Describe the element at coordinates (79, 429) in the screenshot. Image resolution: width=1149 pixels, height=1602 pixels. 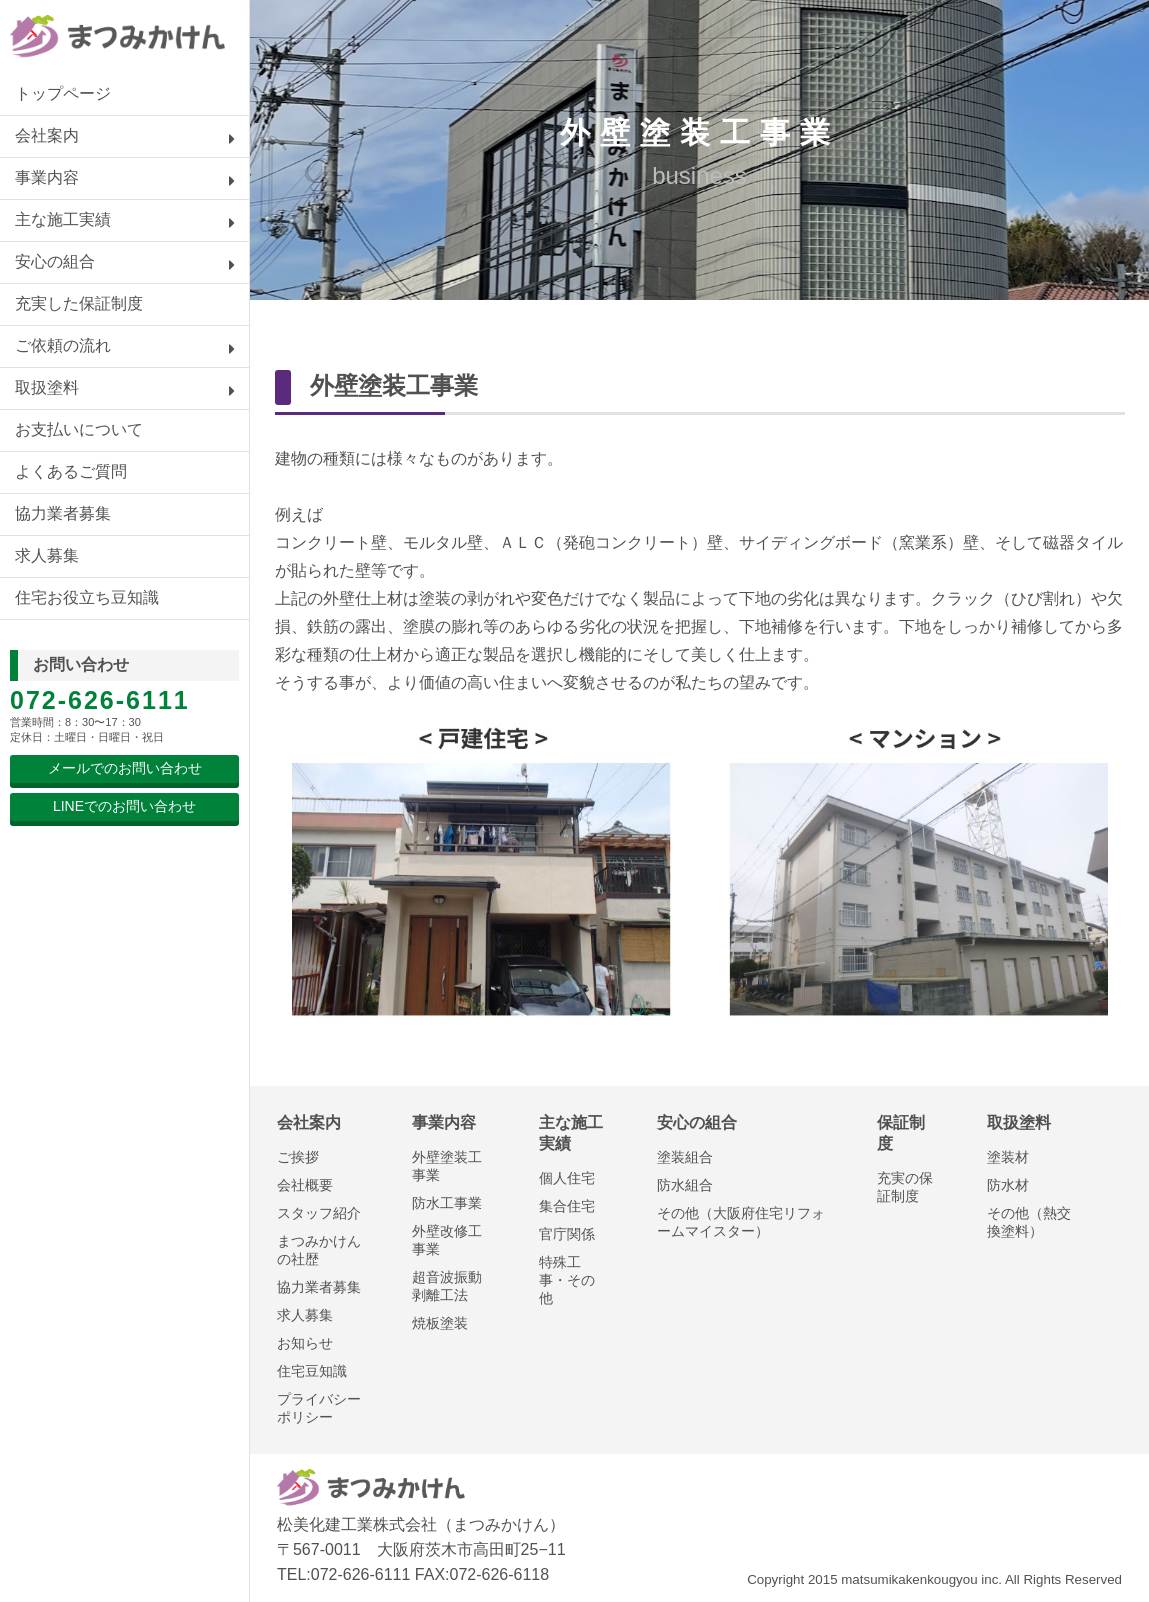
I see `お支払いについて` at that location.